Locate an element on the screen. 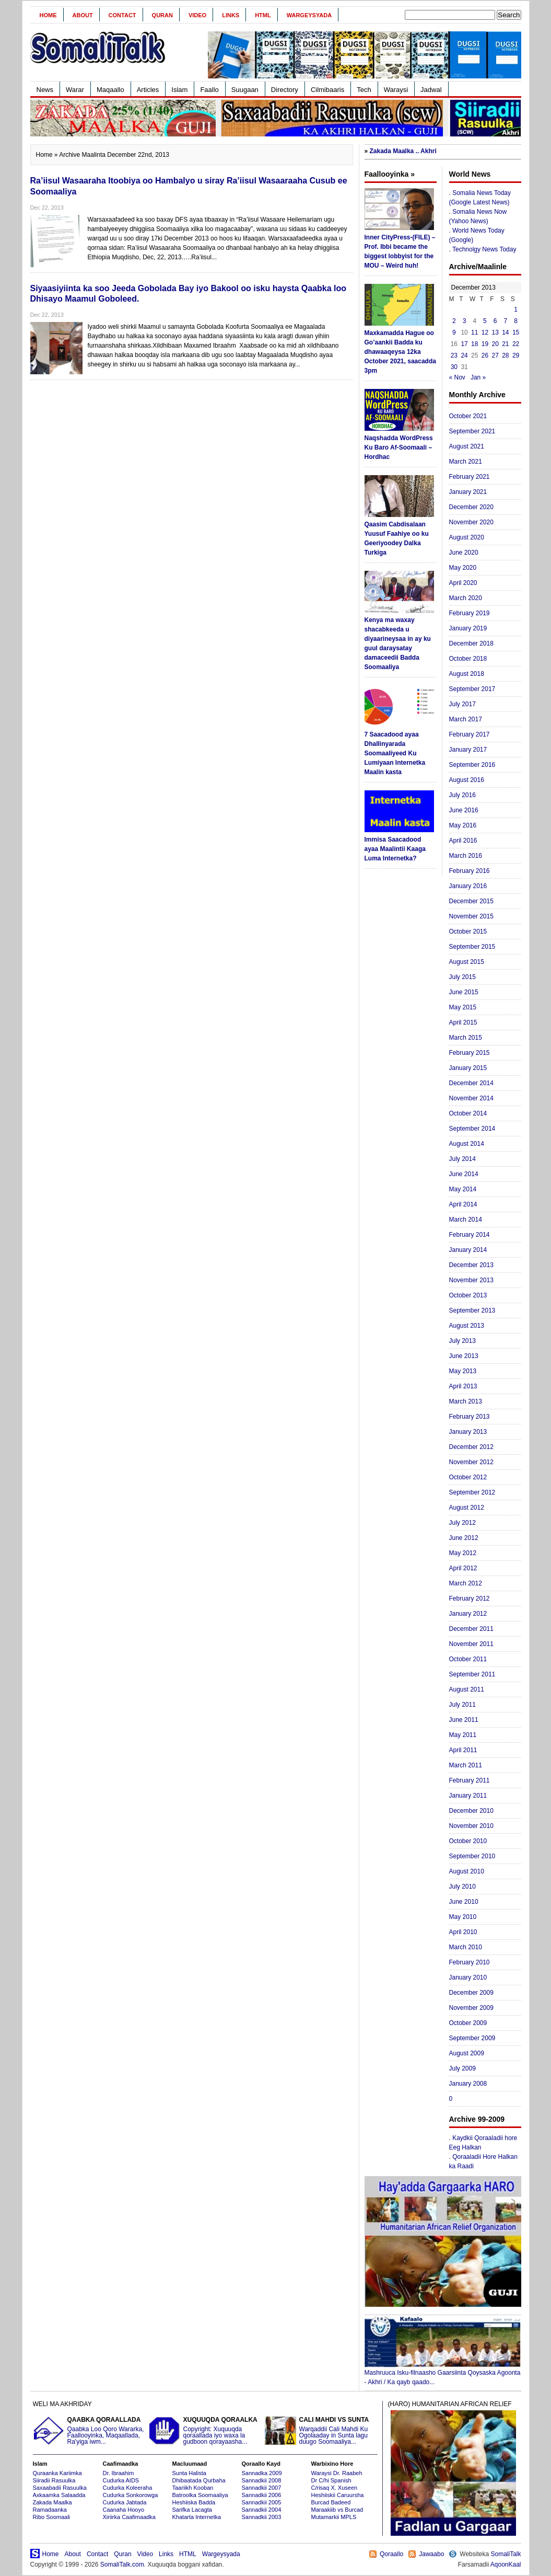 This screenshot has width=551, height=2576. November 2009 is located at coordinates (471, 2007).